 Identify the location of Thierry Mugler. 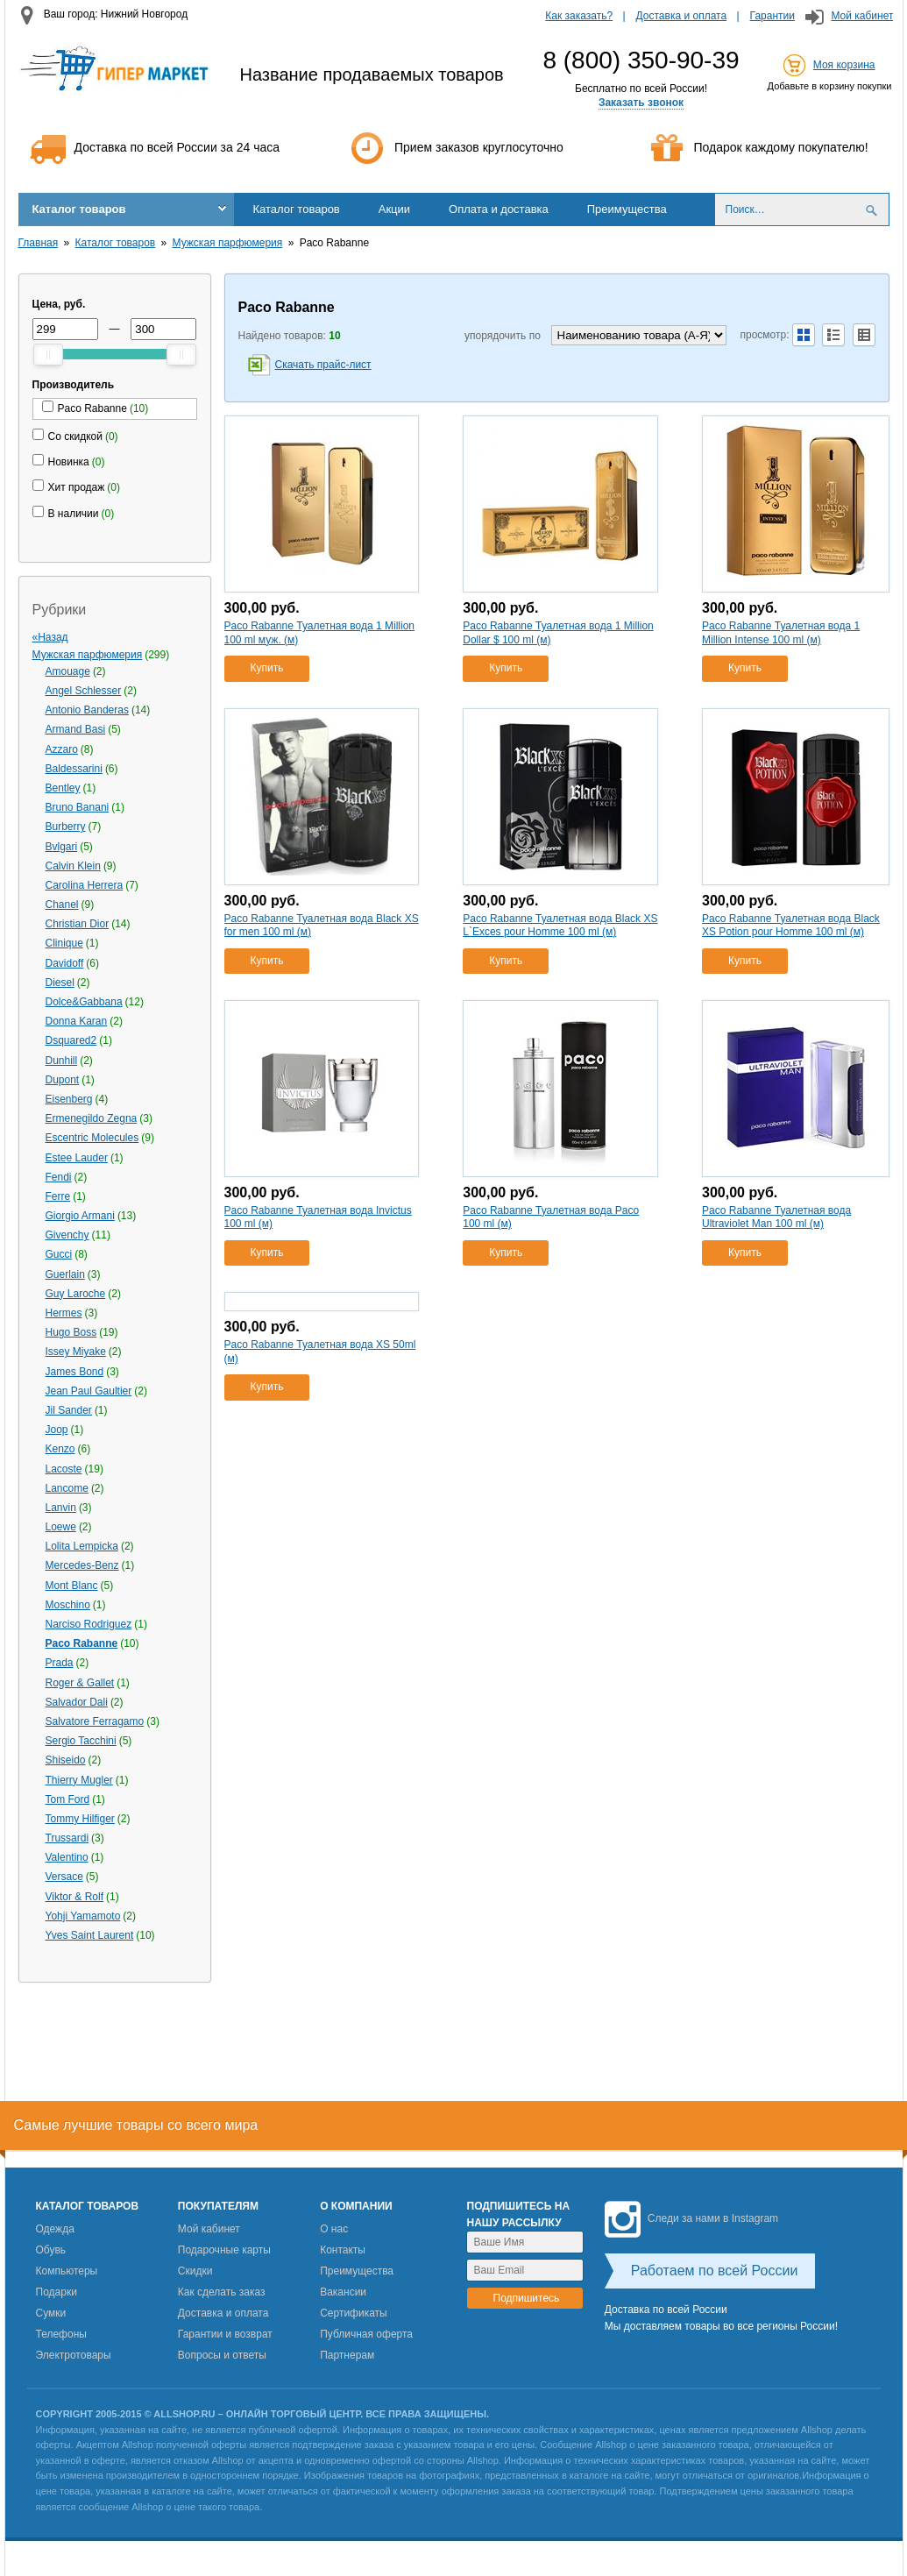
(79, 1780).